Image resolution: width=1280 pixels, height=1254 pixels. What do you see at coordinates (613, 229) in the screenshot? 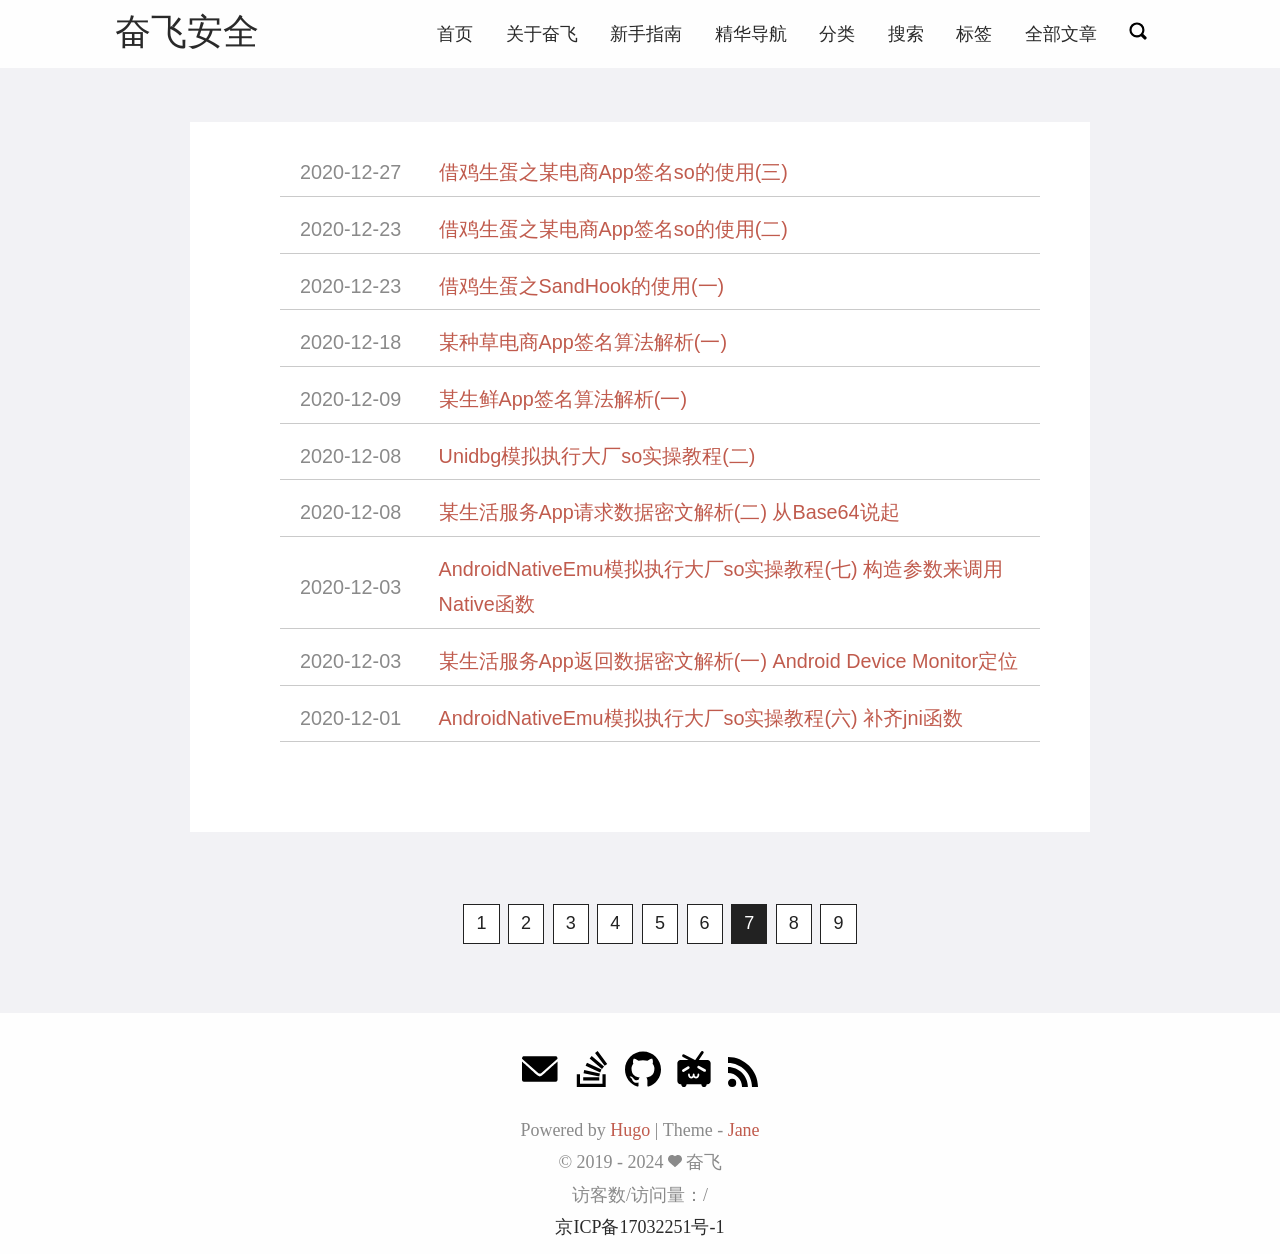
I see `借鸡生蛋之某电商App签名so的使用(二)` at bounding box center [613, 229].